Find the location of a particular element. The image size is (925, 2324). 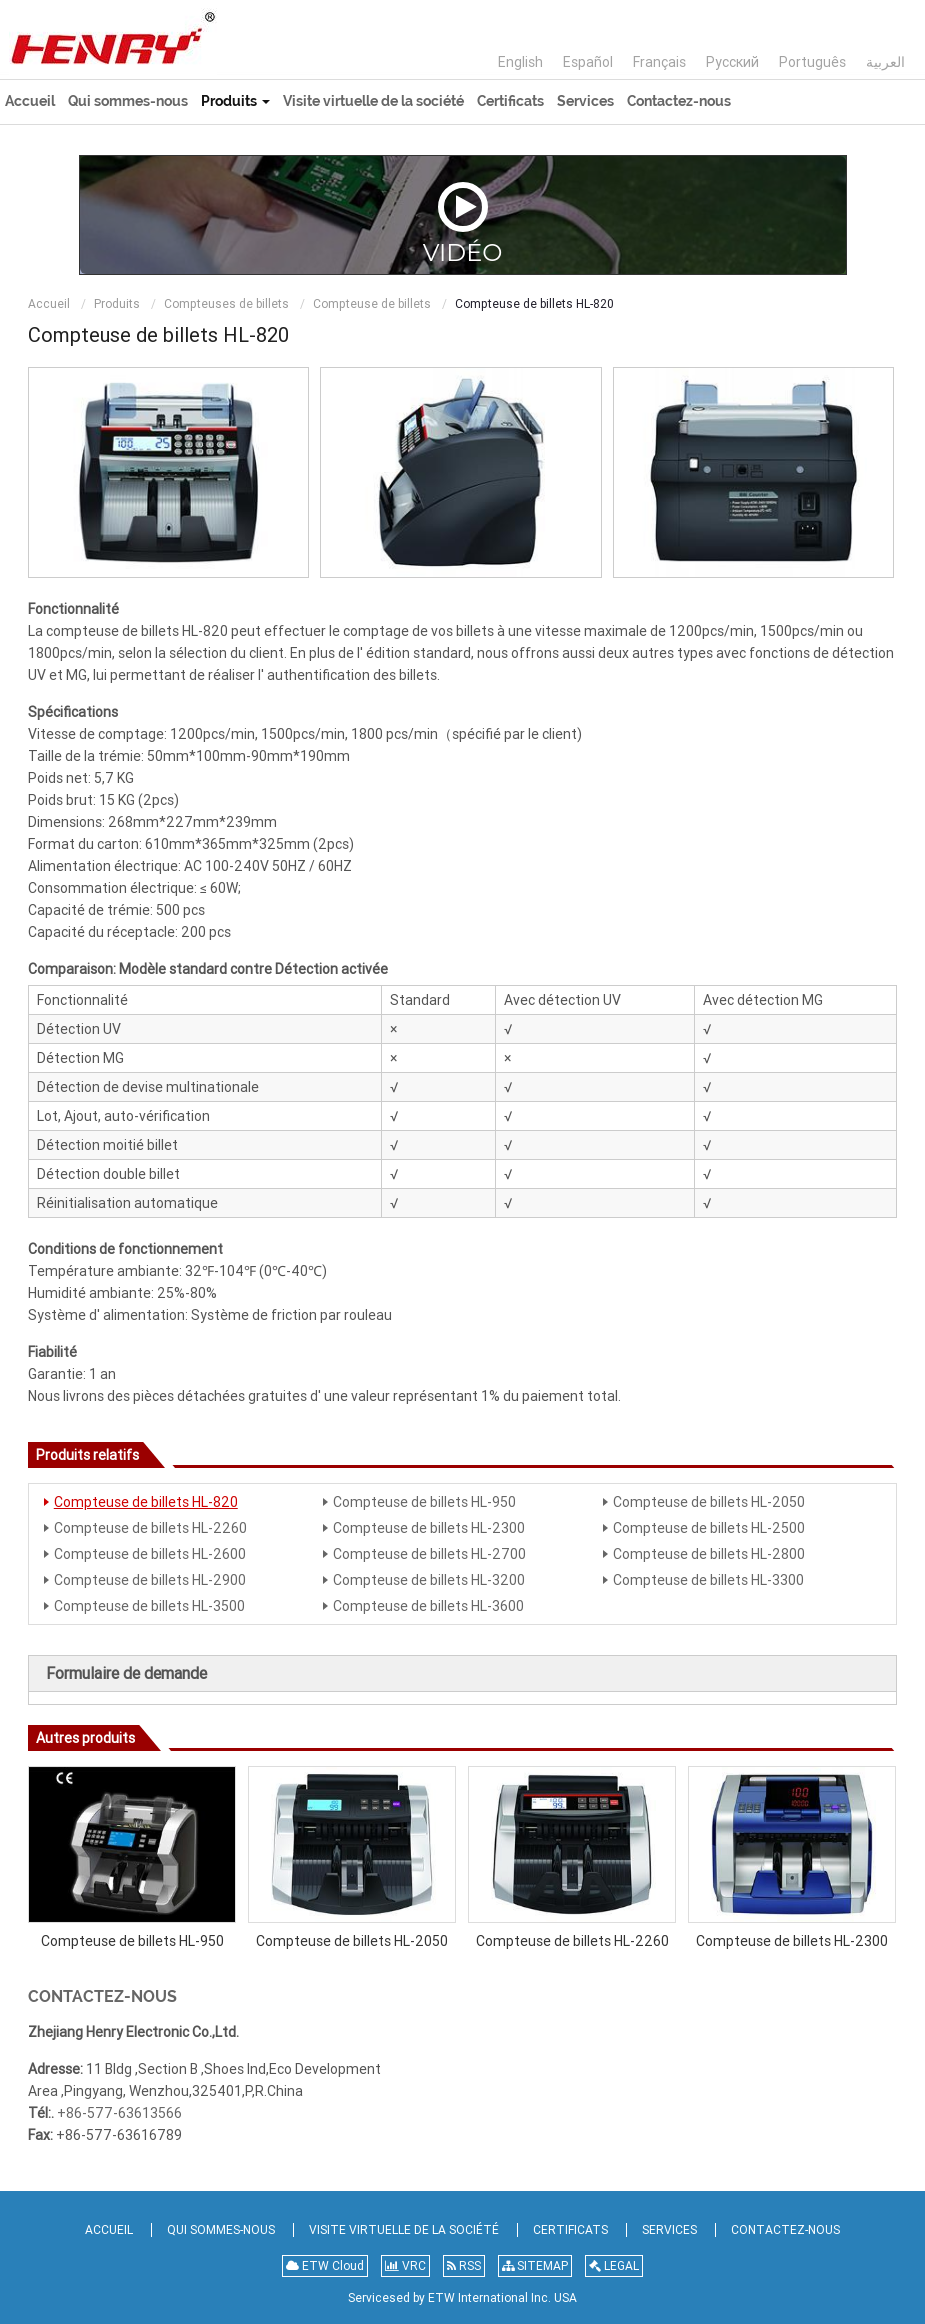

Compteuse de billets HL-2900 is located at coordinates (150, 1580).